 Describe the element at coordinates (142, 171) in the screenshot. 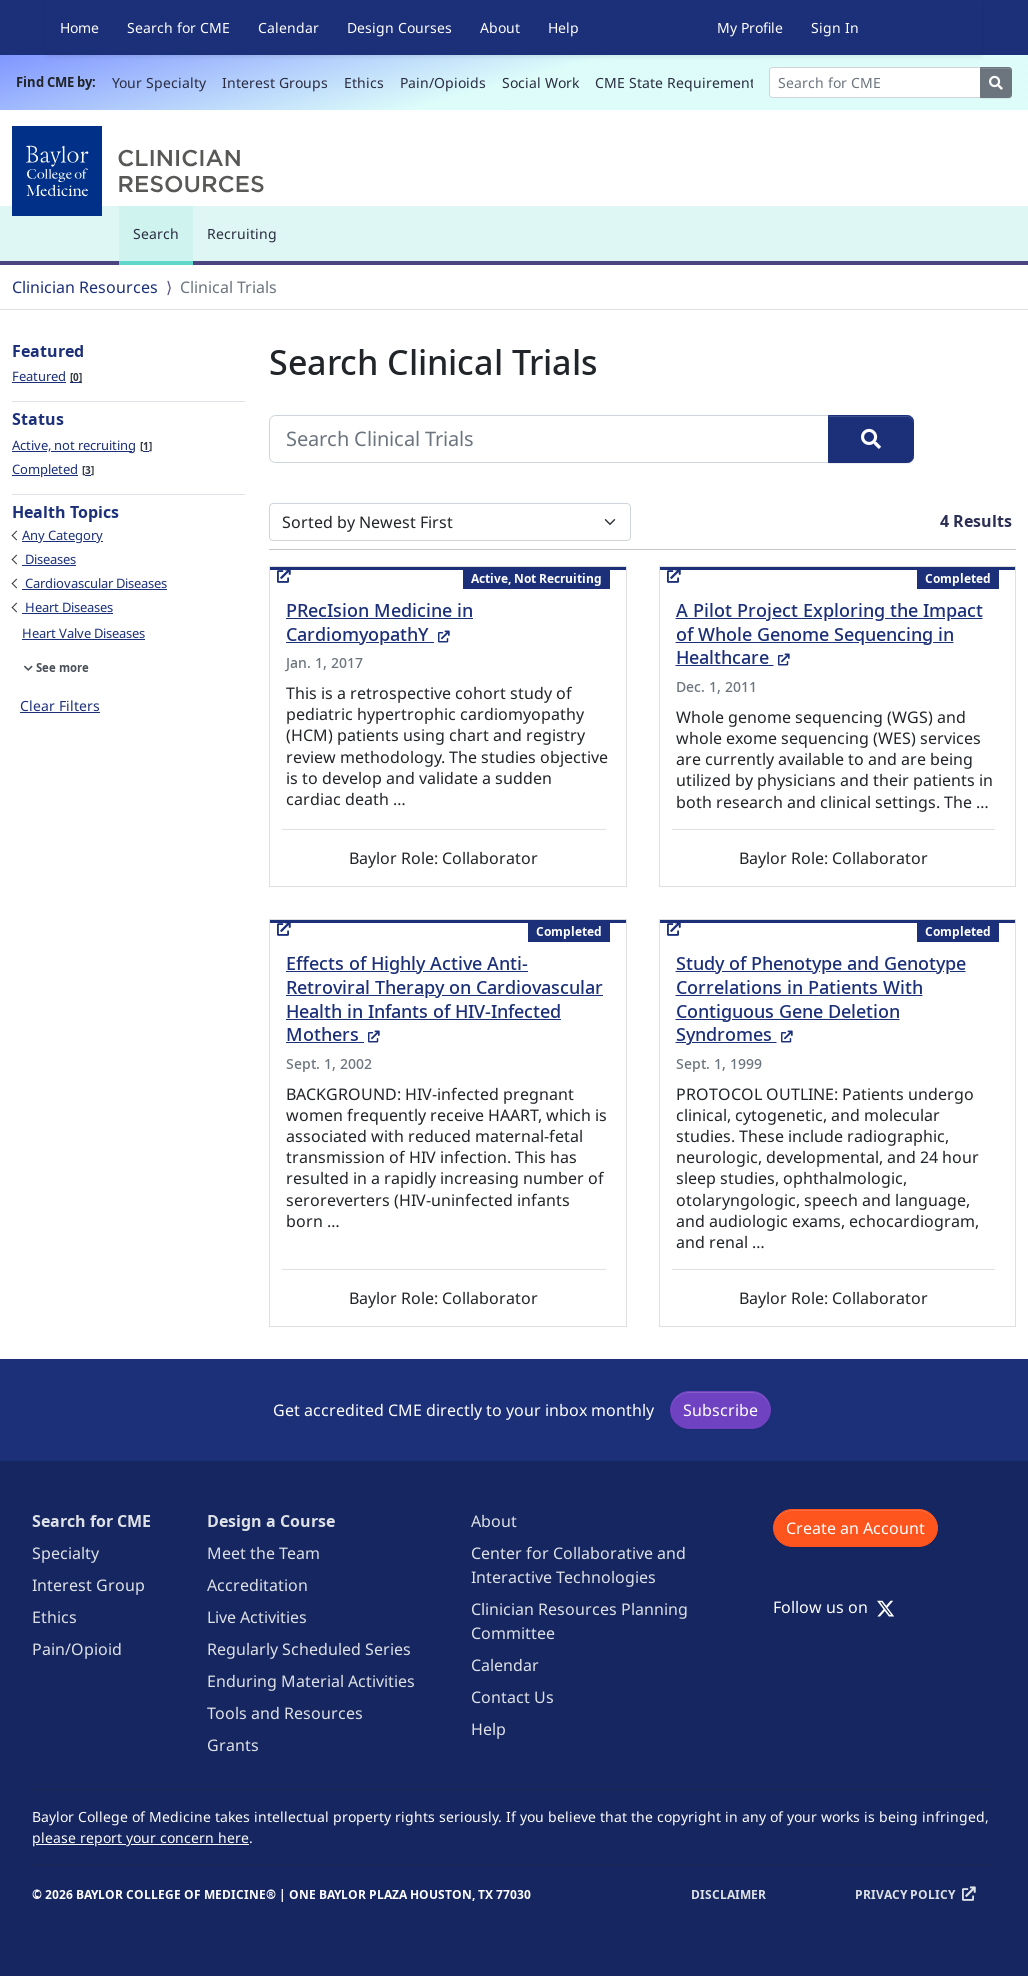

I see `[Baylor College of Medicine]` at that location.